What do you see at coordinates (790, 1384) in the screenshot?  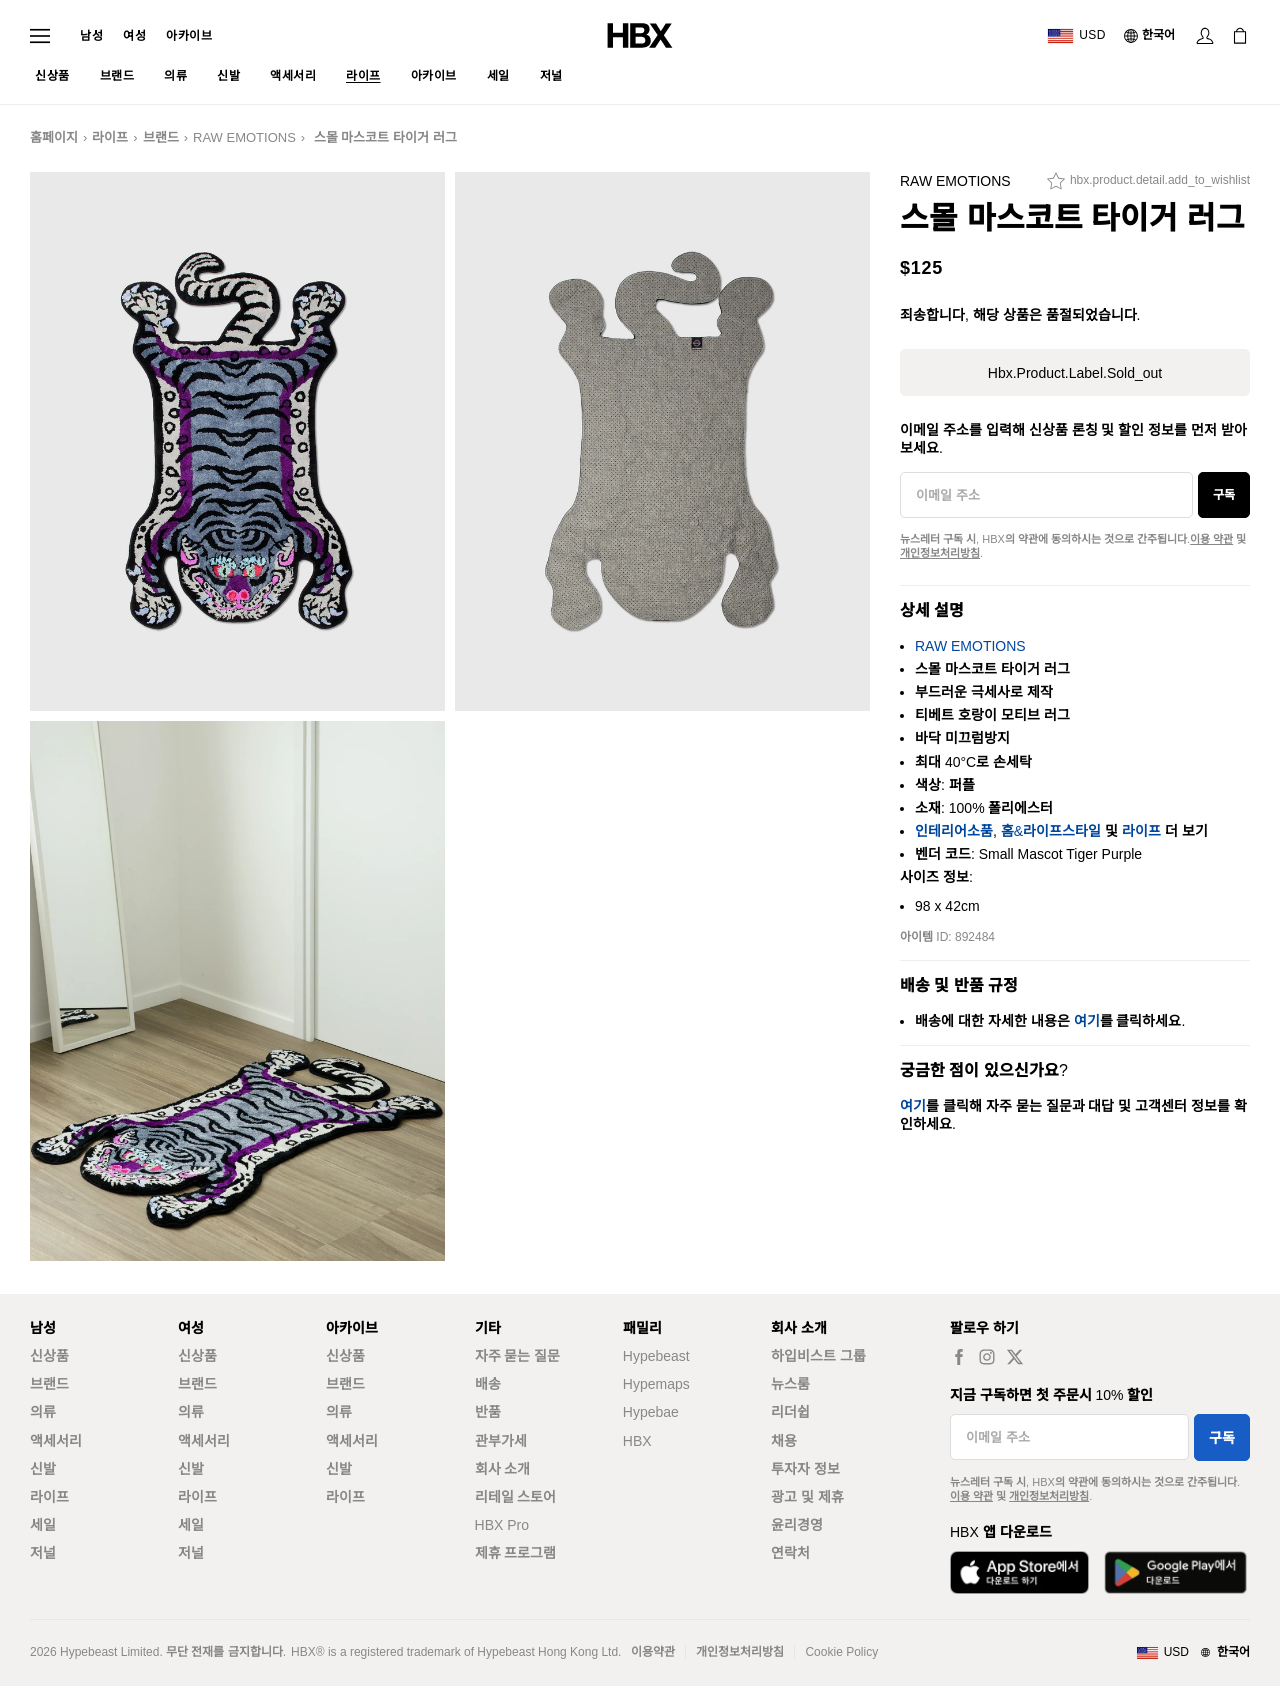 I see `뉴스룸` at bounding box center [790, 1384].